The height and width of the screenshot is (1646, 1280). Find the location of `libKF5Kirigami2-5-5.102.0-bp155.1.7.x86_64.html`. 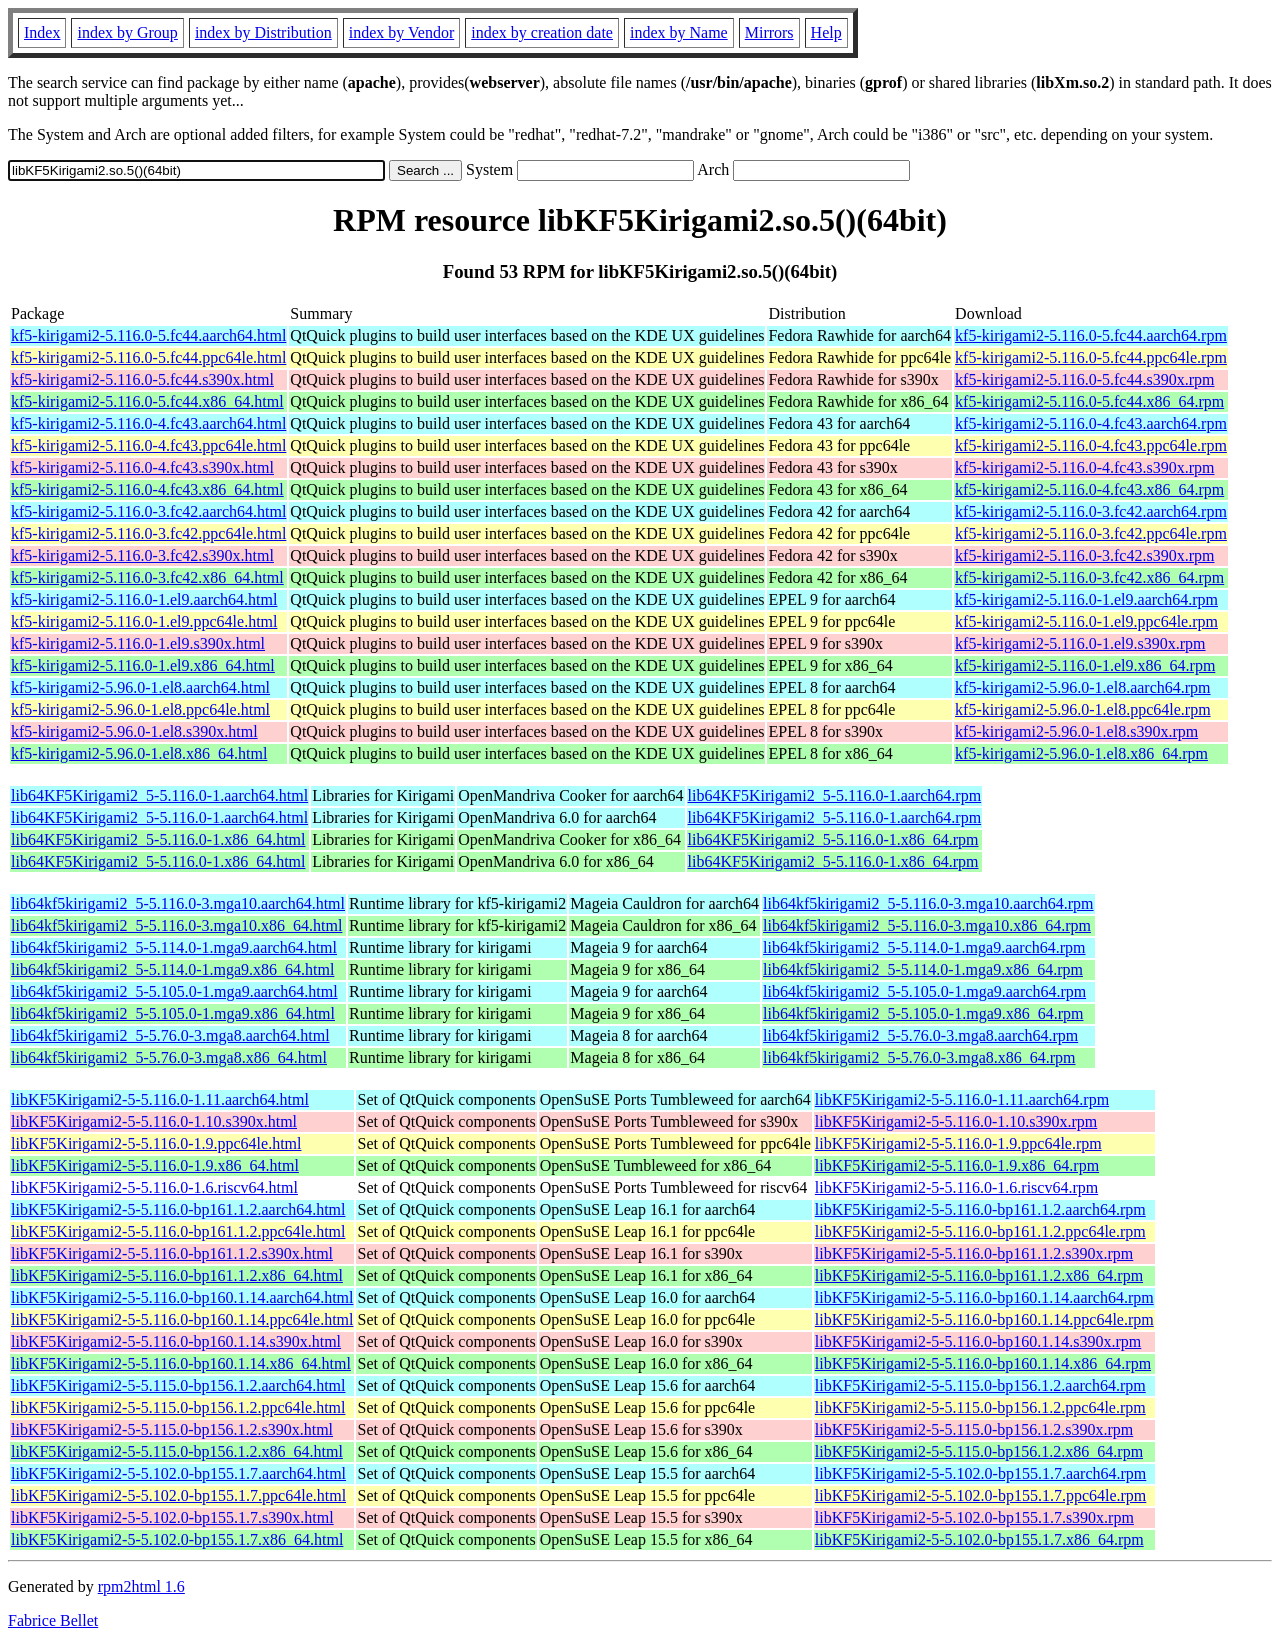

libKF5Kirigami2-5-5.102.0-bp155.1.7.x86_64.html is located at coordinates (177, 1539).